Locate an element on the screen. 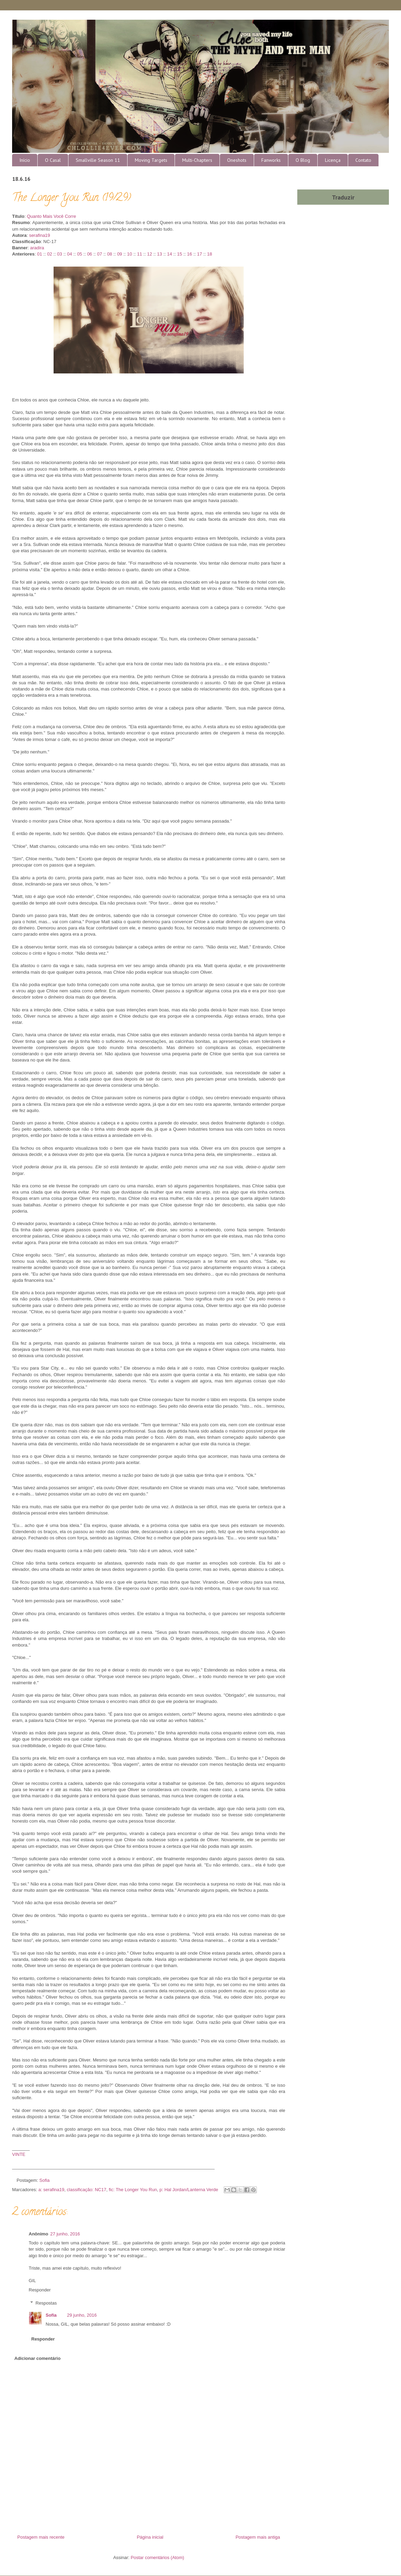  13 is located at coordinates (159, 254).